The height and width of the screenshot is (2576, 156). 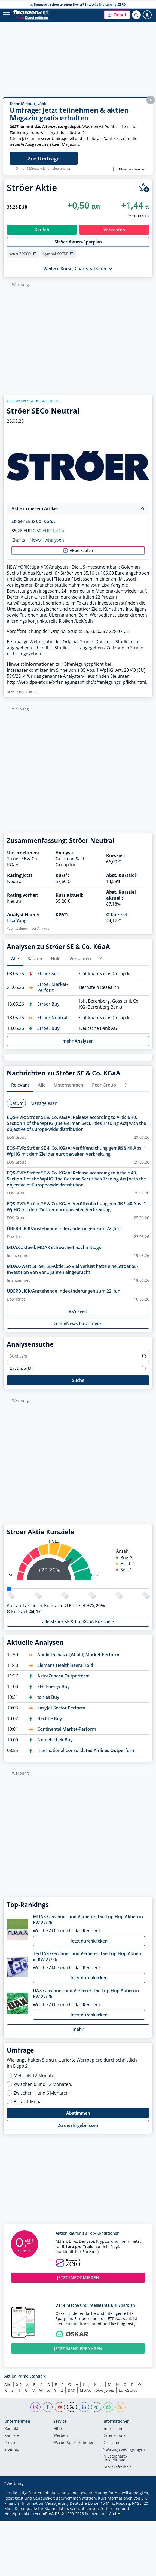 What do you see at coordinates (86, 1750) in the screenshot?
I see `International Consolidated Airlines Outperform` at bounding box center [86, 1750].